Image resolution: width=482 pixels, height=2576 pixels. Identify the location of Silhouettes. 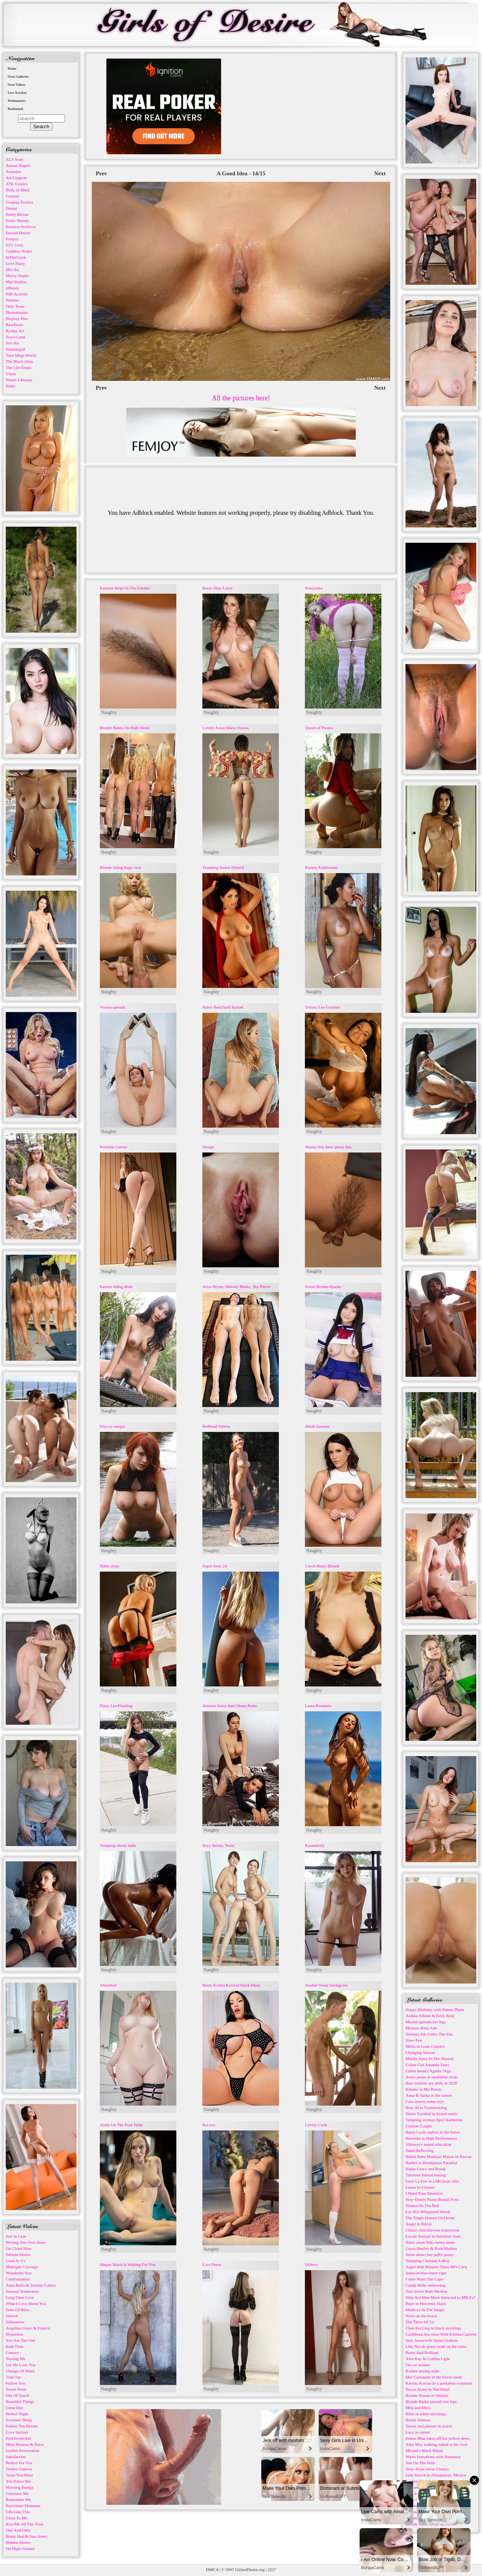
(15, 2322).